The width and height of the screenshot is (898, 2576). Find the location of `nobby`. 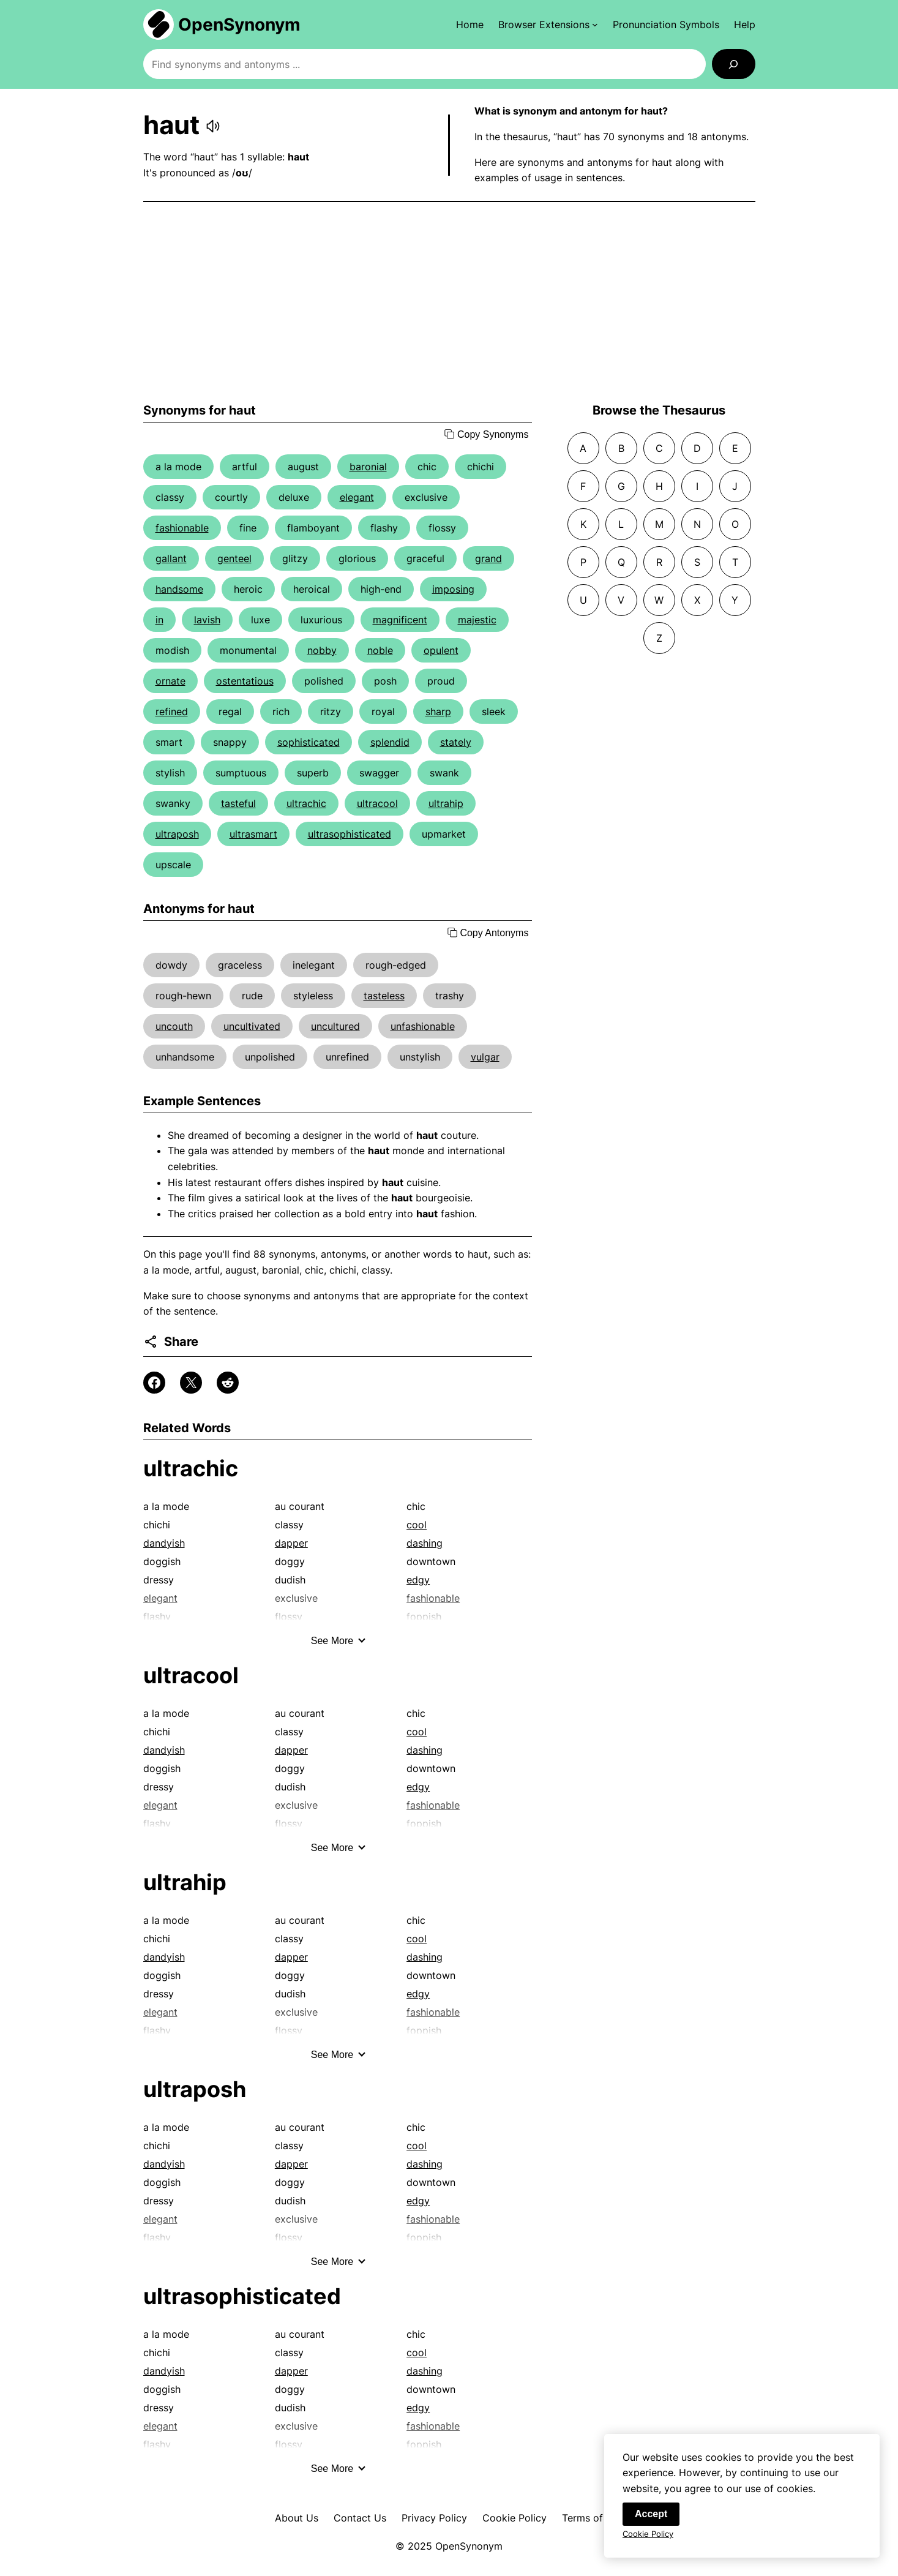

nobby is located at coordinates (322, 650).